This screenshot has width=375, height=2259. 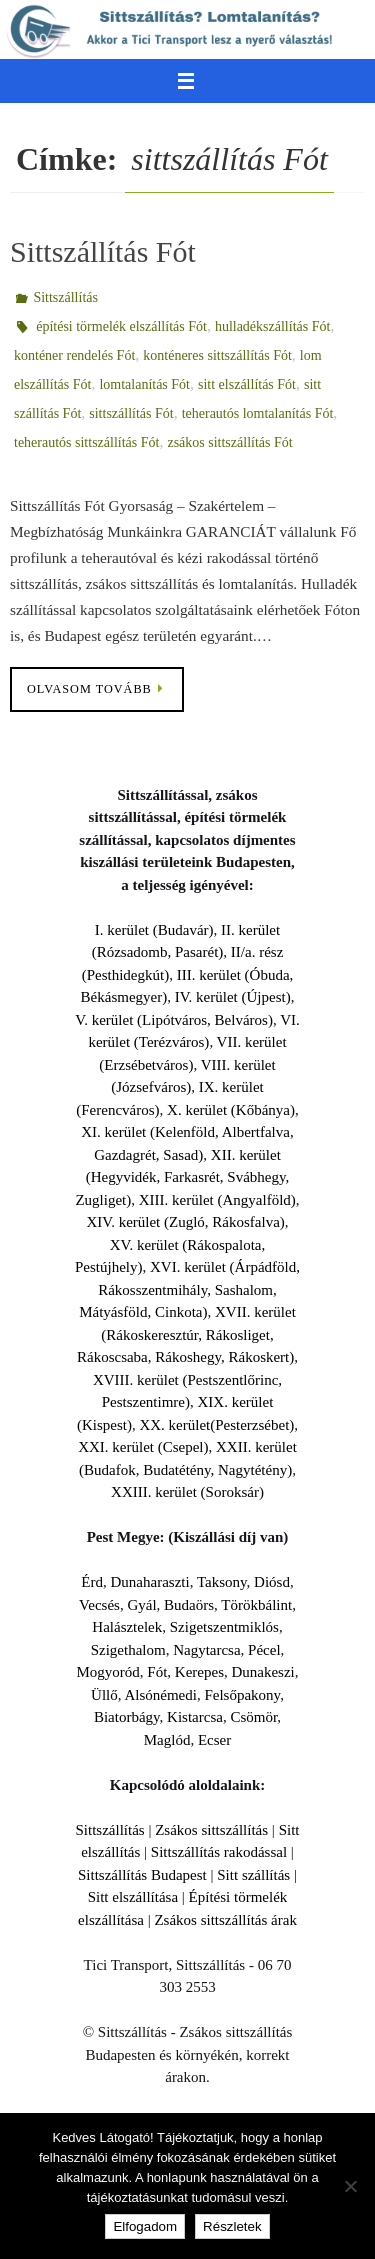 I want to click on Maglód, so click(x=167, y=1740).